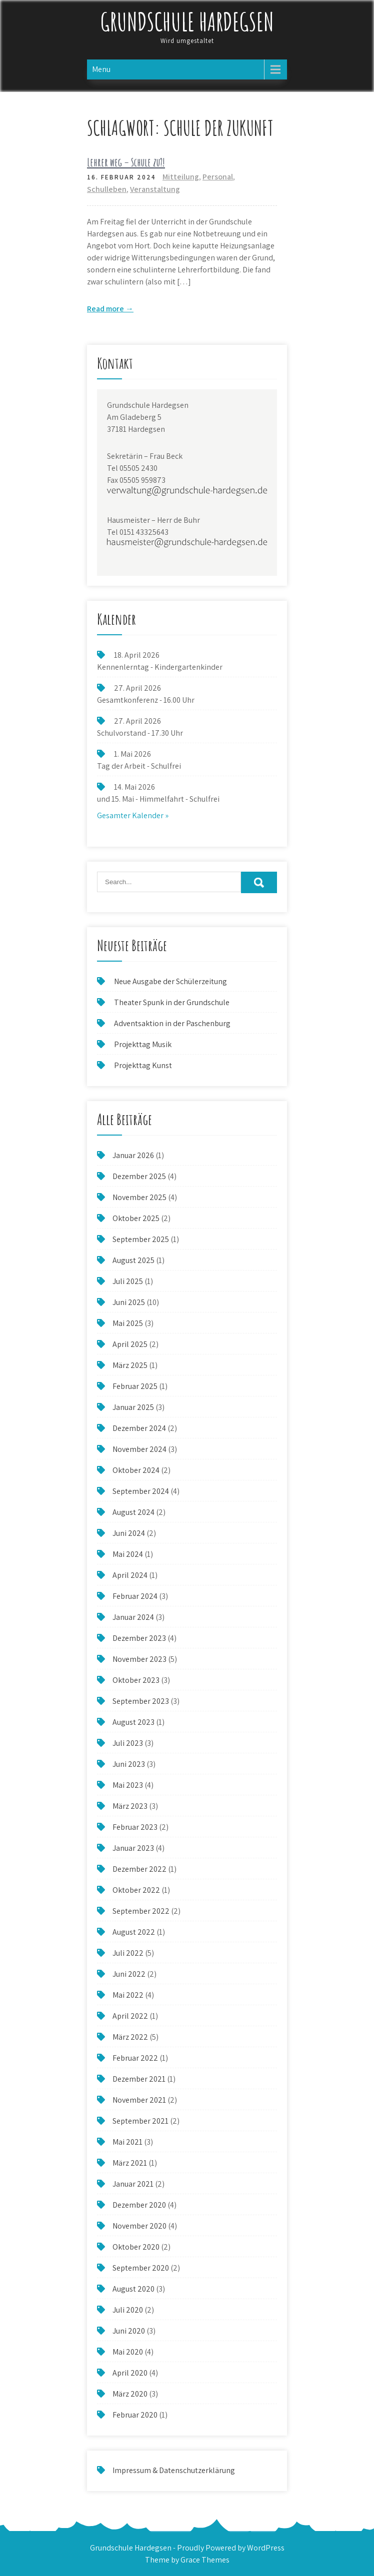  I want to click on Dezember 2020, so click(139, 2205).